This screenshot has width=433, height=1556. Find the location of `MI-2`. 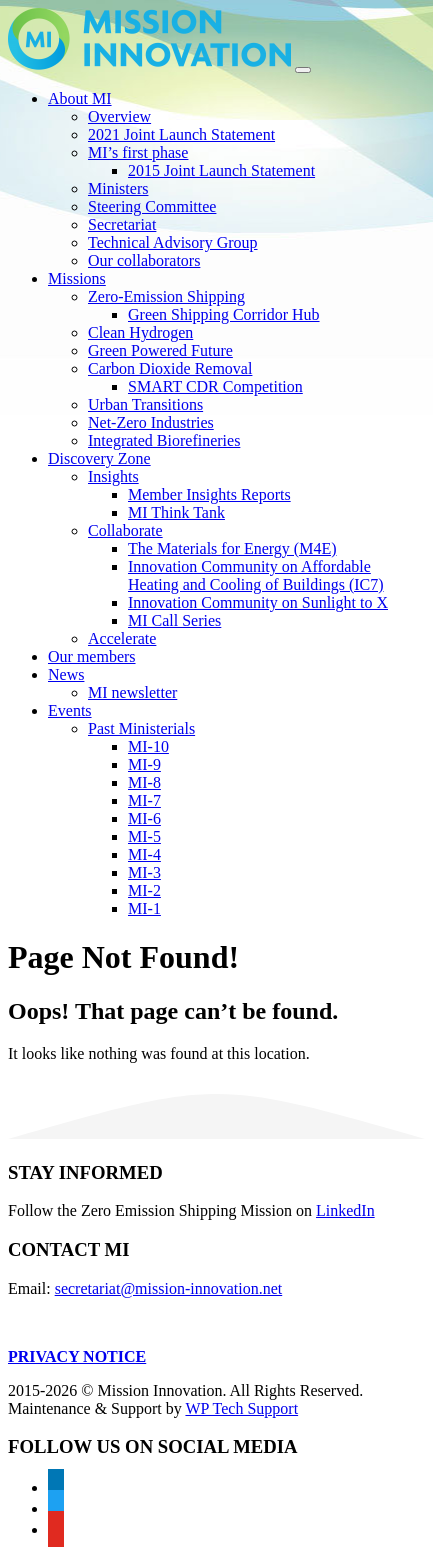

MI-2 is located at coordinates (144, 890).